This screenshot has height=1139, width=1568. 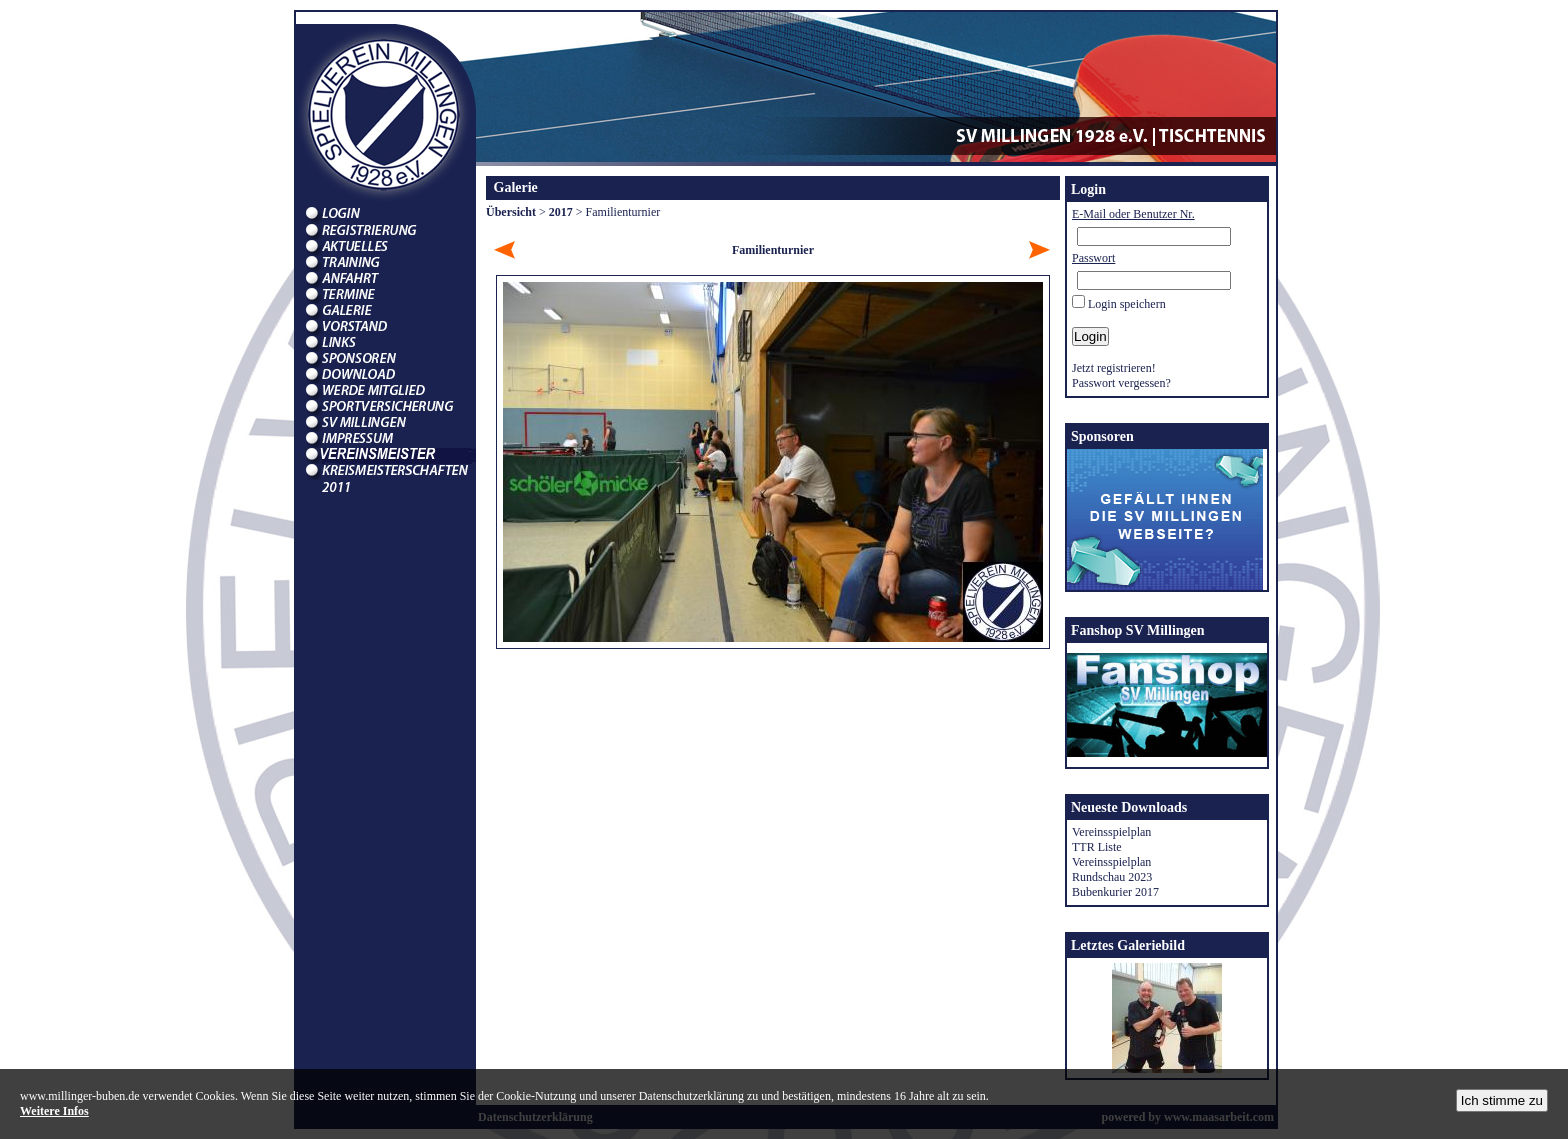 What do you see at coordinates (1111, 832) in the screenshot?
I see `Vereinsspielplan` at bounding box center [1111, 832].